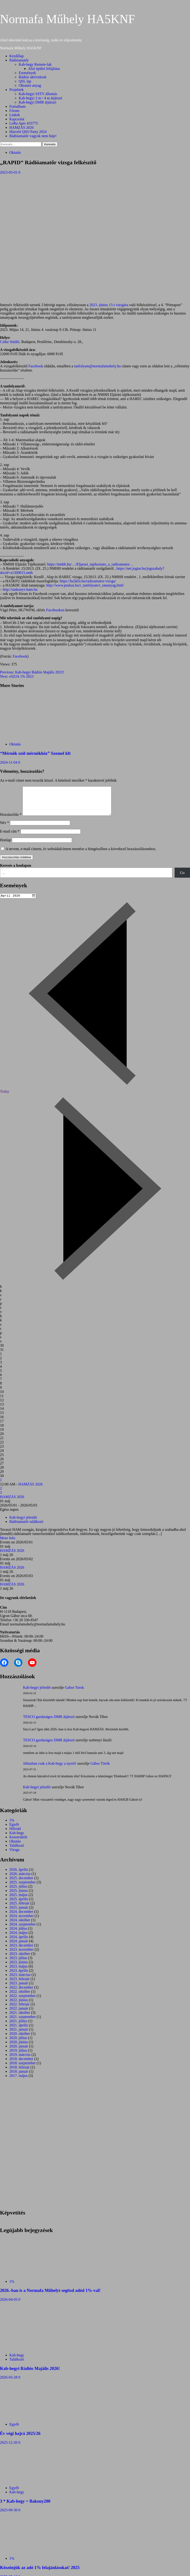 This screenshot has height=2576, width=190. What do you see at coordinates (21, 1951) in the screenshot?
I see `2023. december` at bounding box center [21, 1951].